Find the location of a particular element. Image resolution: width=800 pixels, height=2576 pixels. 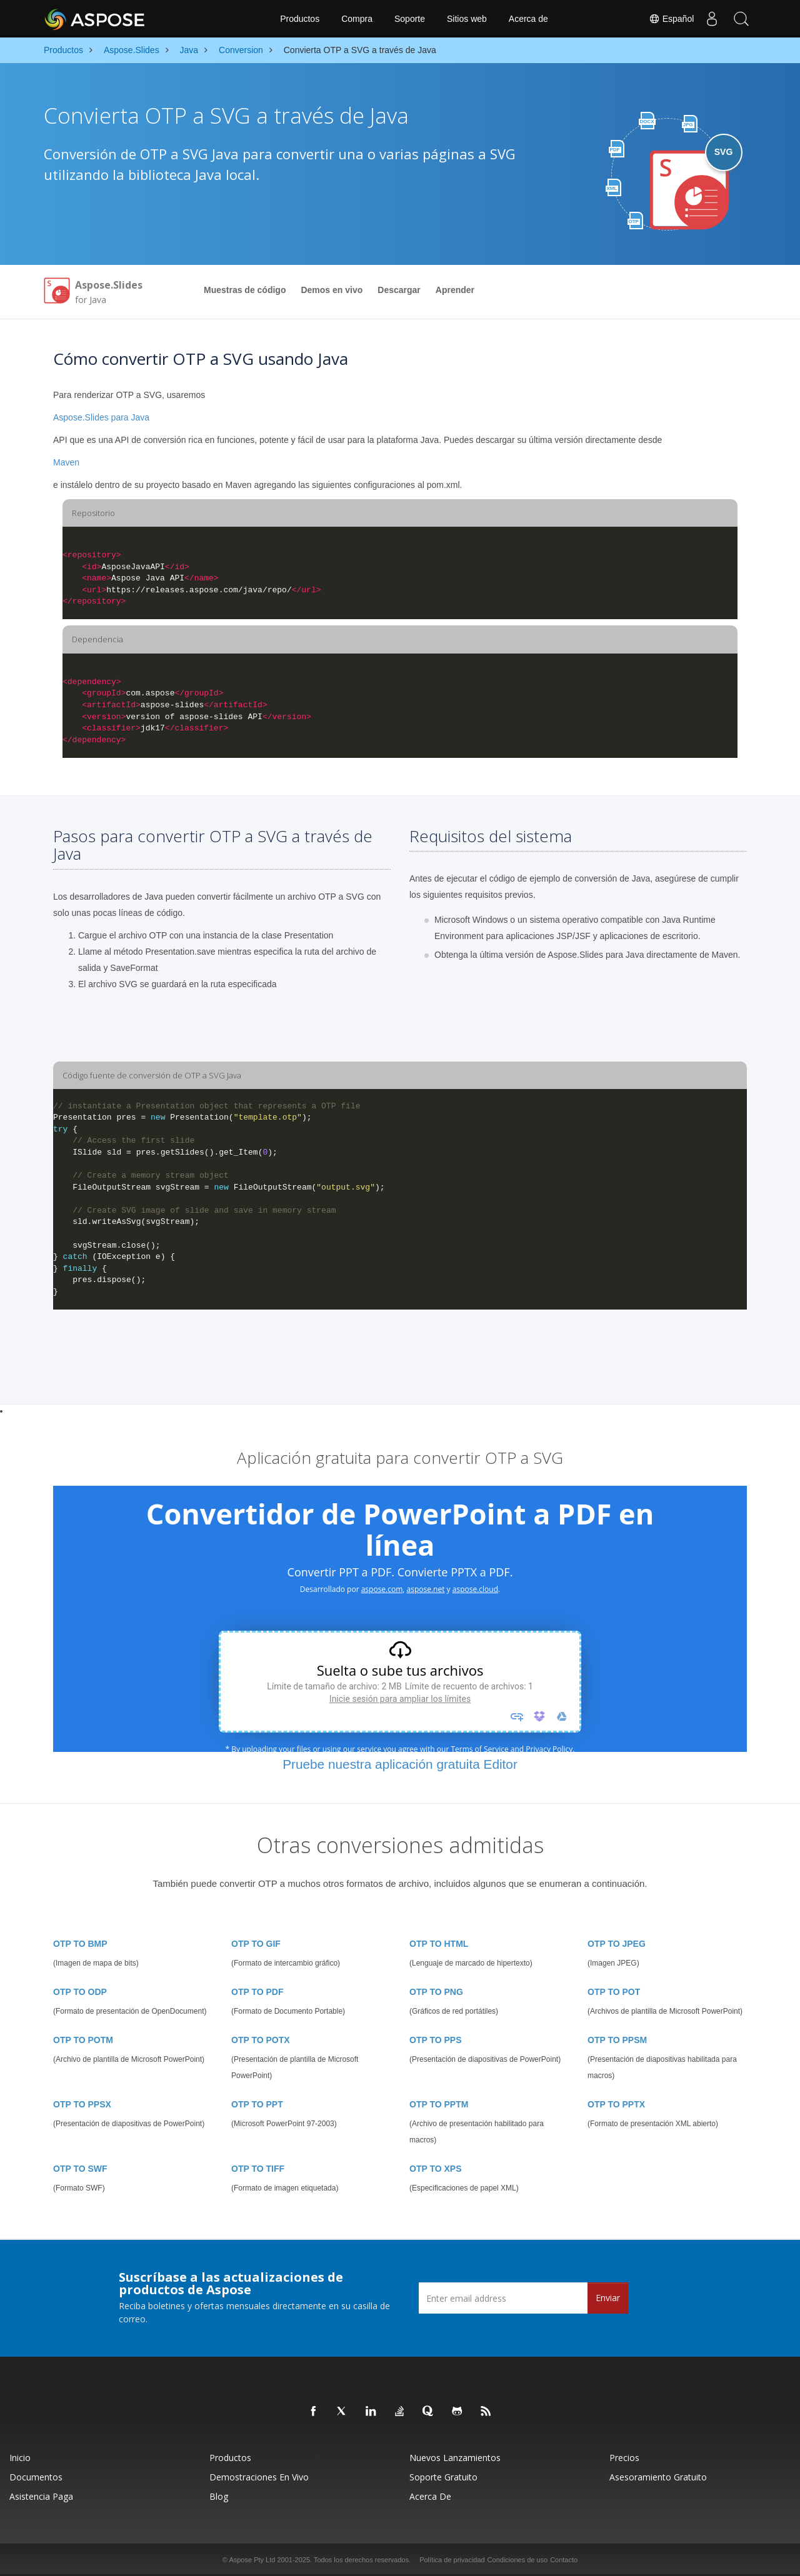

Asesoramiento gratuito is located at coordinates (658, 2477).